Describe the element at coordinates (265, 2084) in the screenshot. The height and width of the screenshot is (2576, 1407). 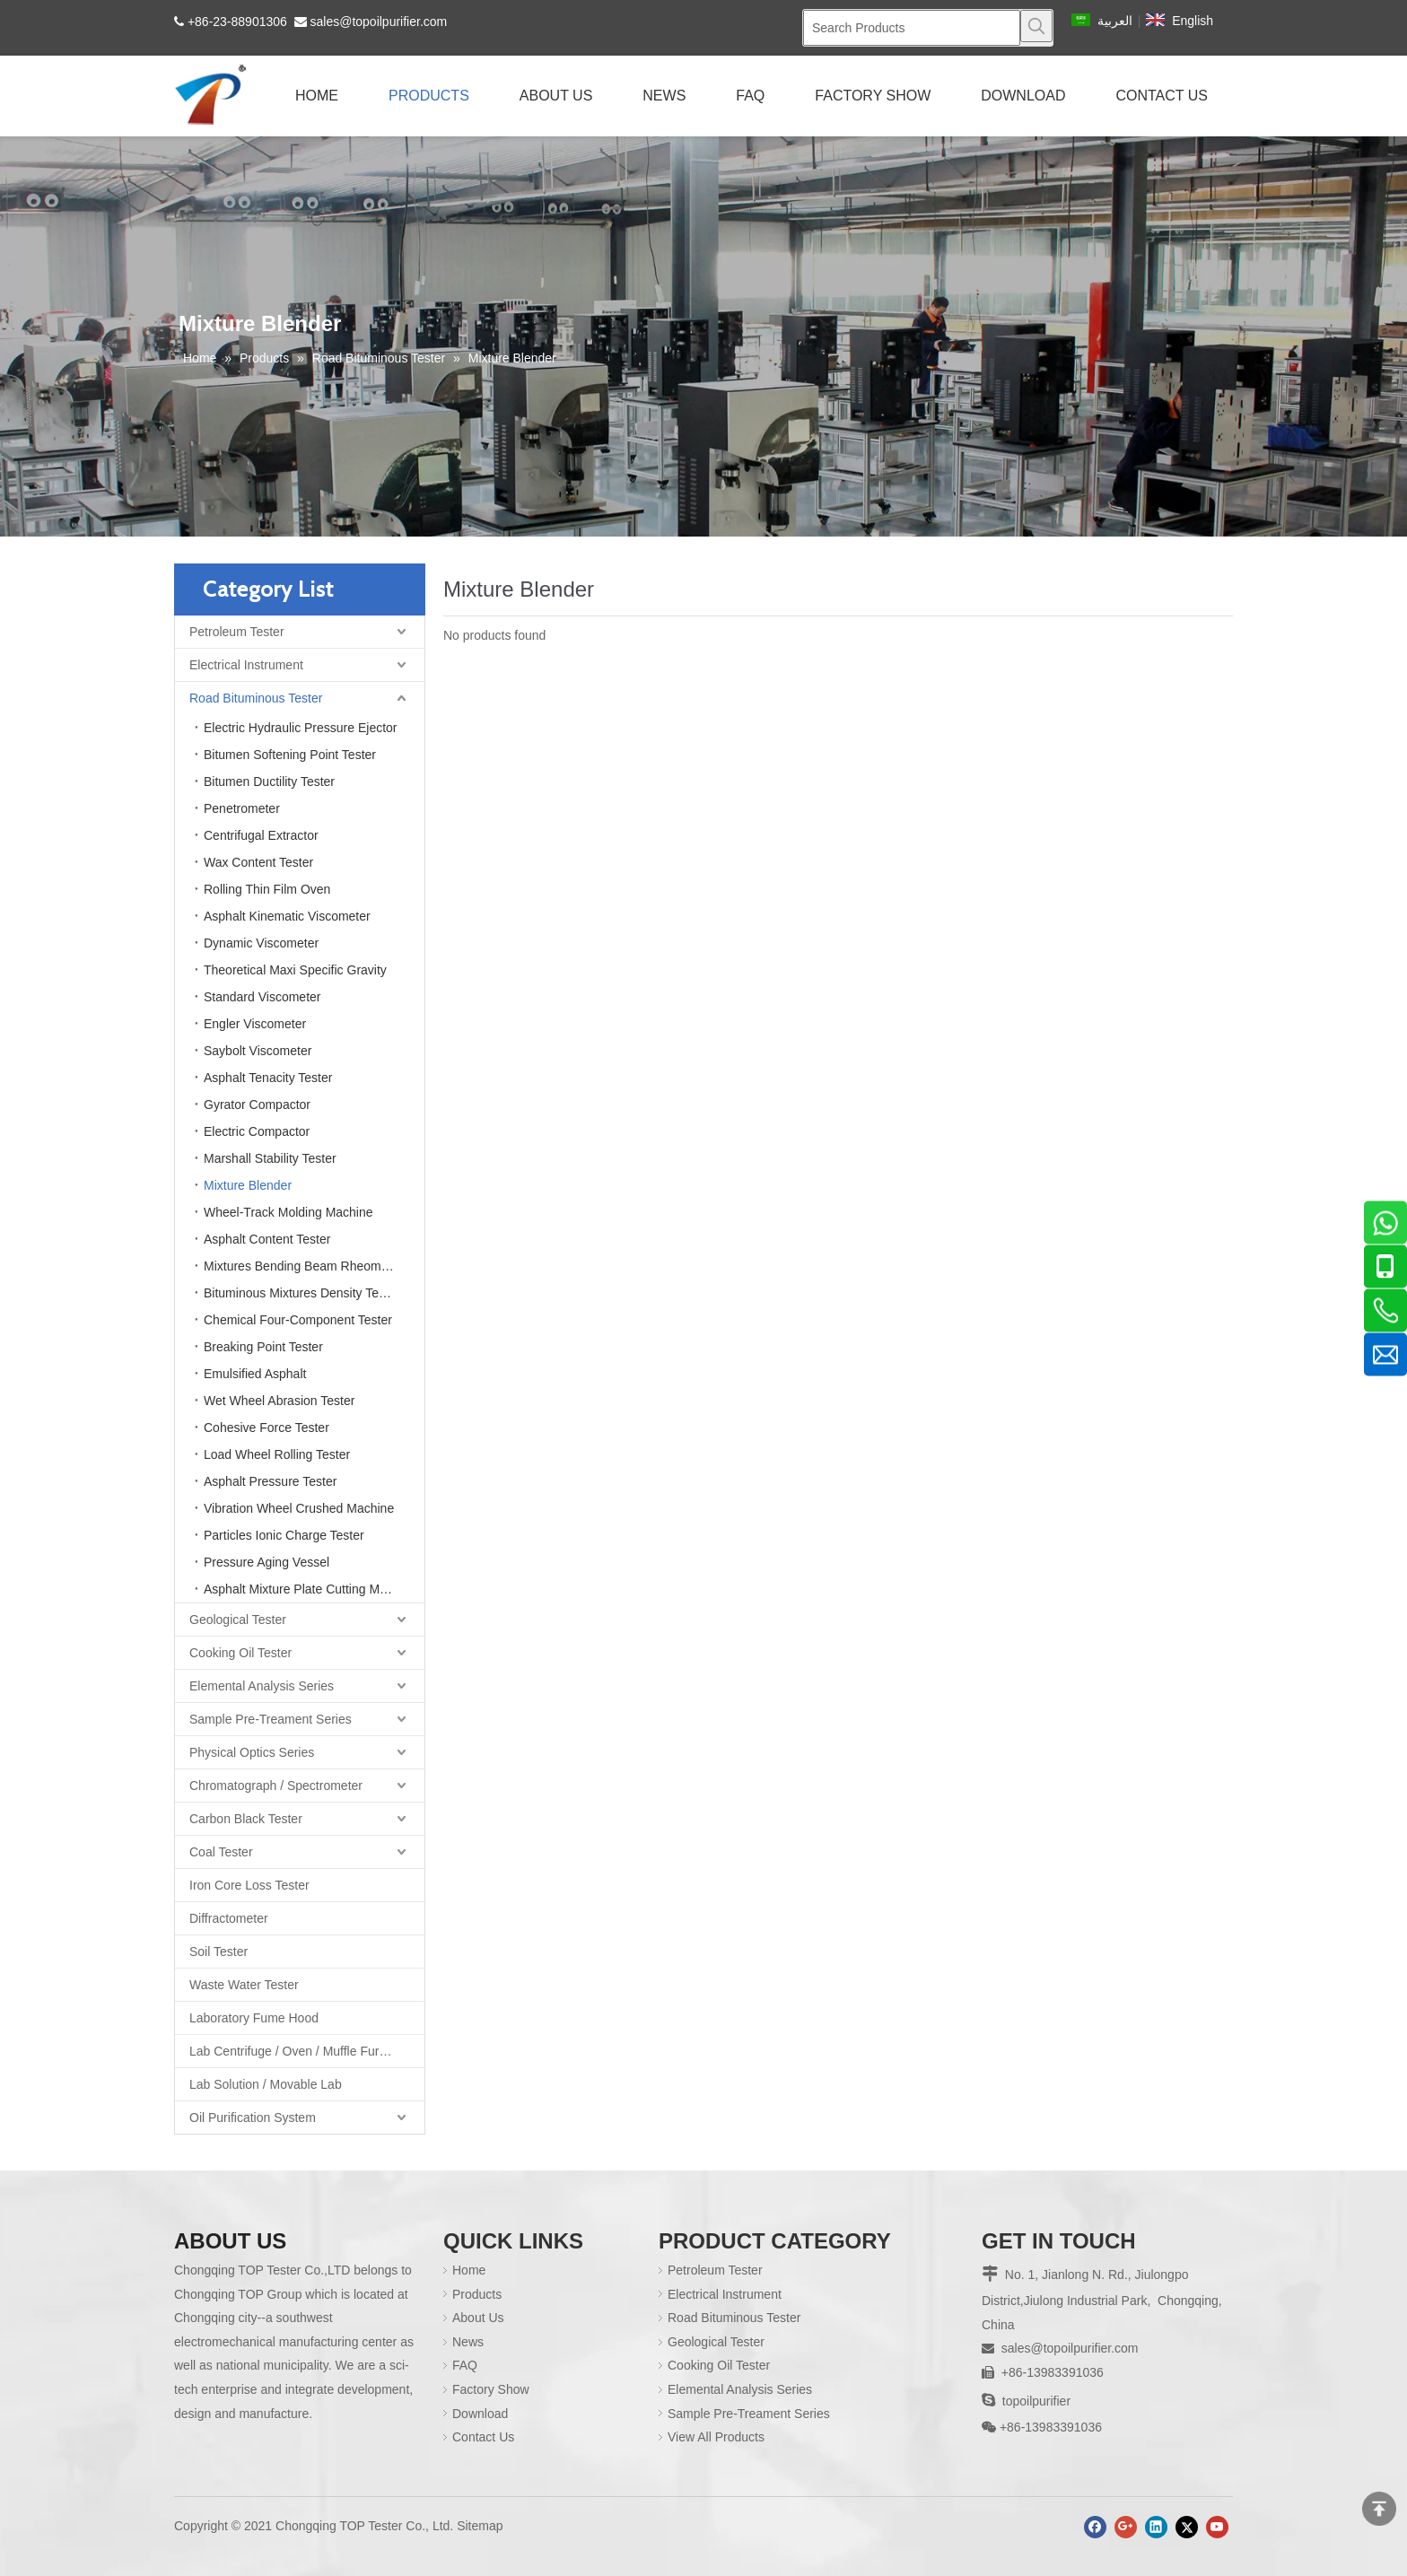
I see `Lab Solution / Movable Lab` at that location.